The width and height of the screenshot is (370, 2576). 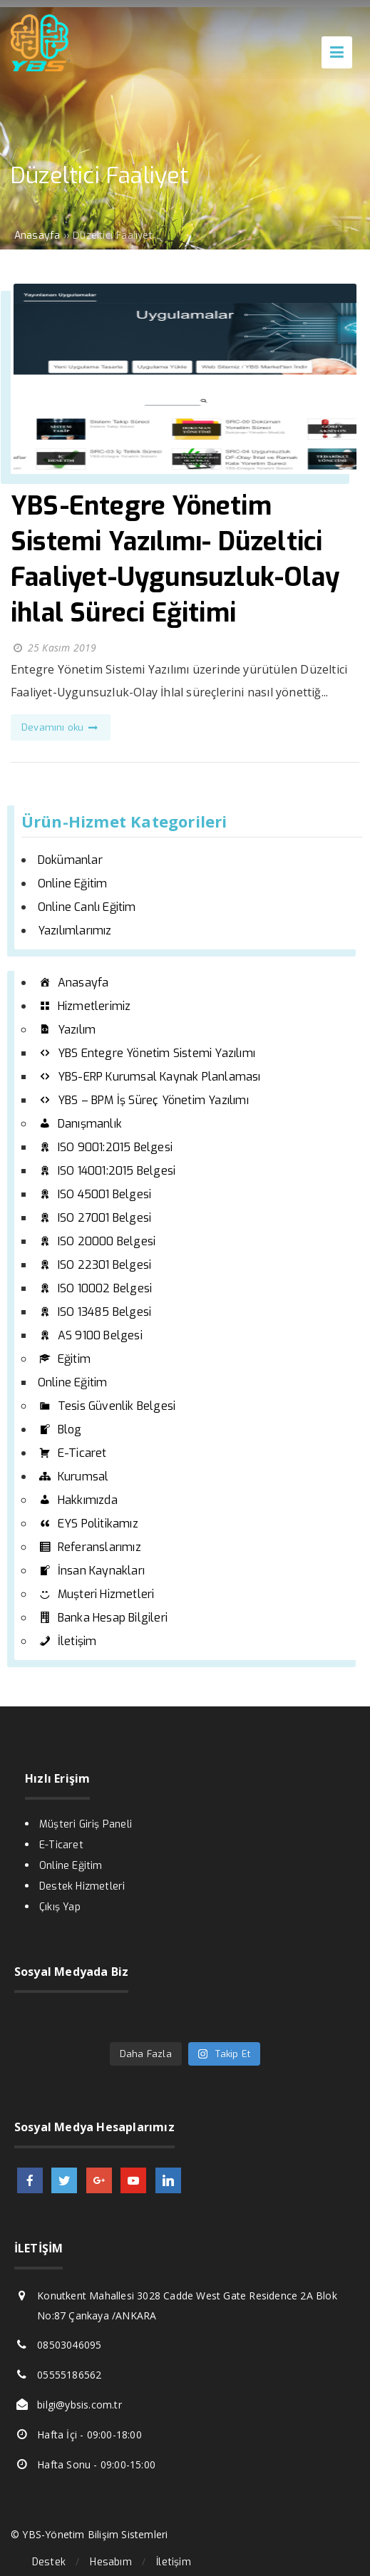 I want to click on Online Canlı Eğitim, so click(x=87, y=907).